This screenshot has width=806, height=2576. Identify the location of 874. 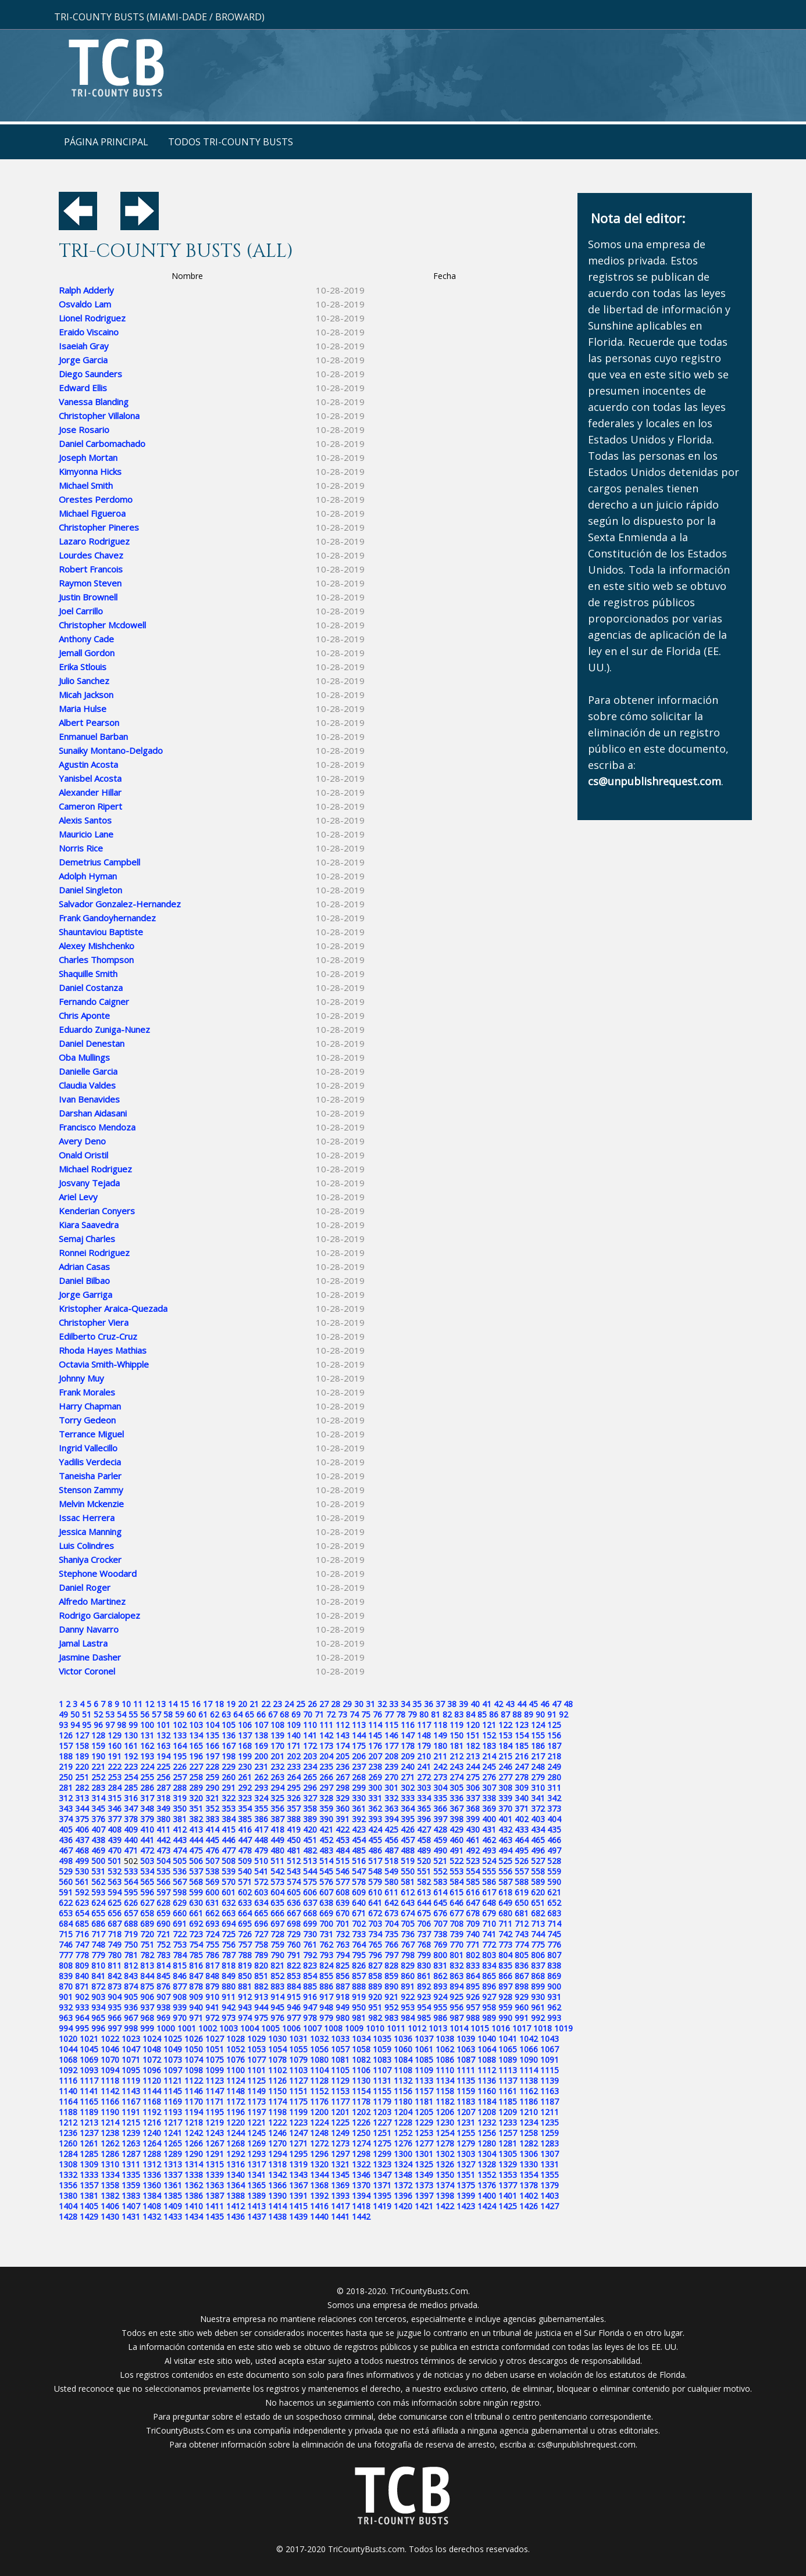
(131, 1986).